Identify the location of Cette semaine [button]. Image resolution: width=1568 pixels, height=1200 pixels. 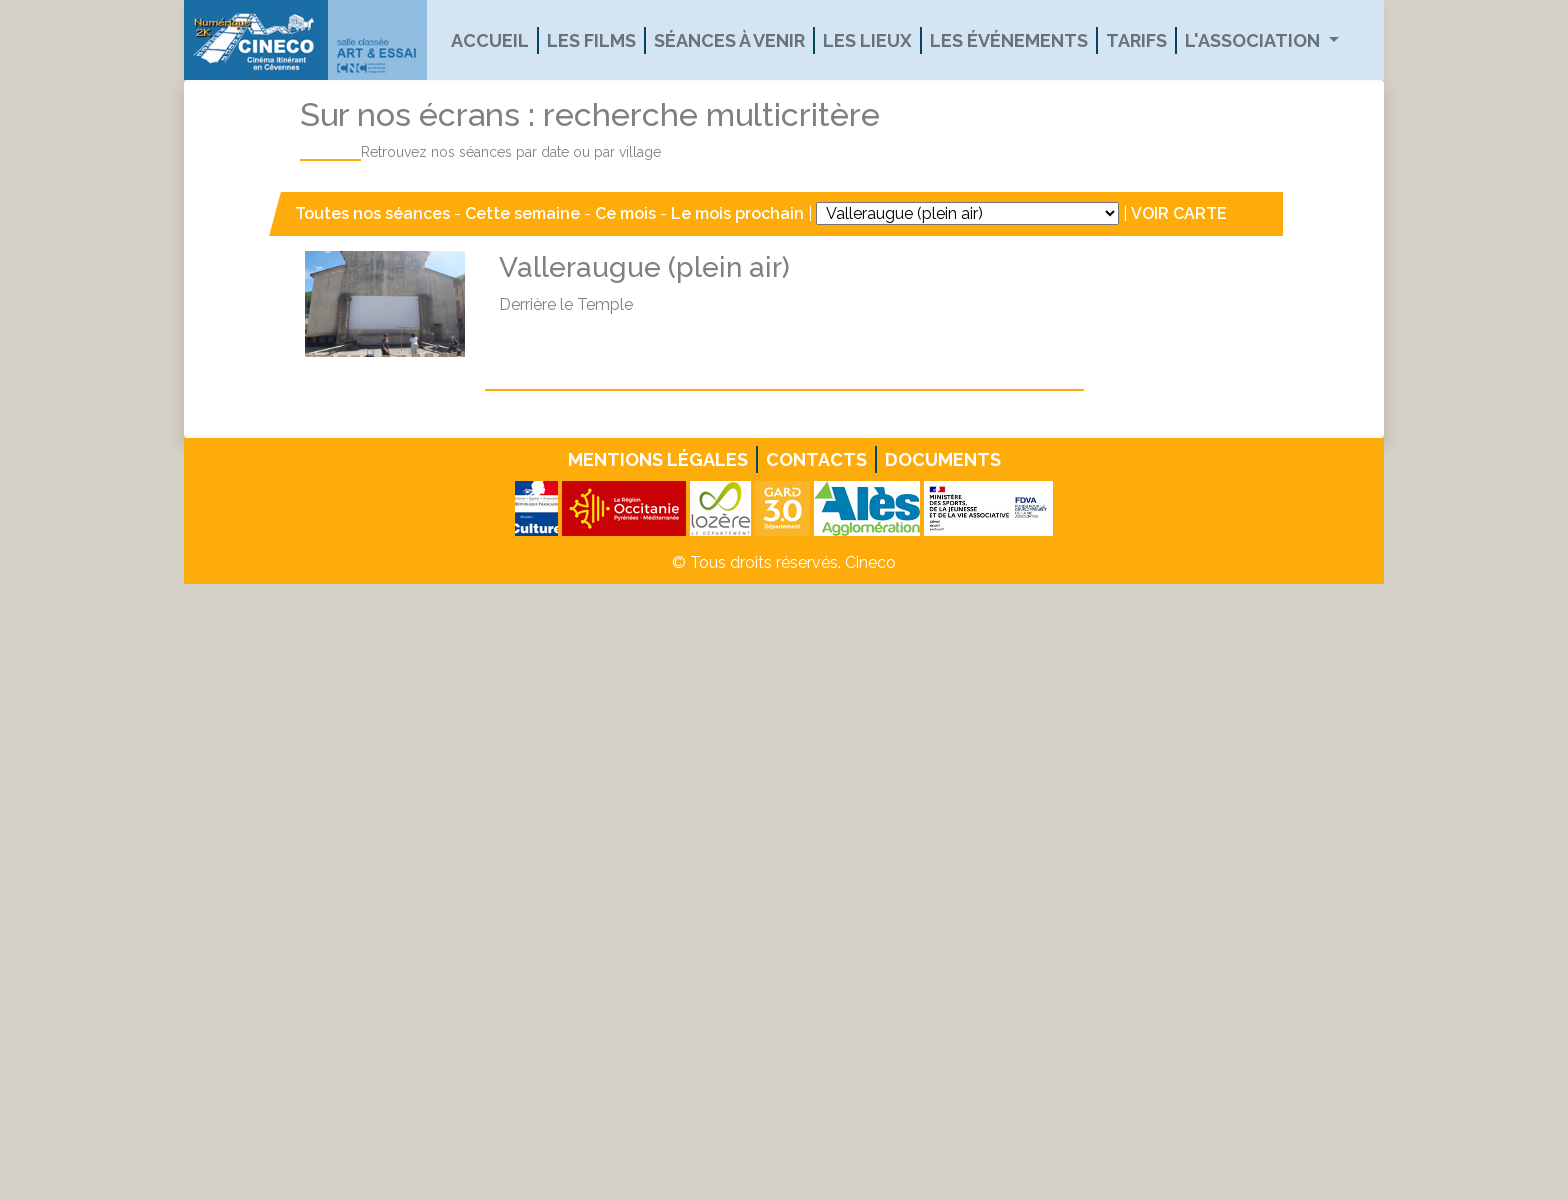
(522, 213).